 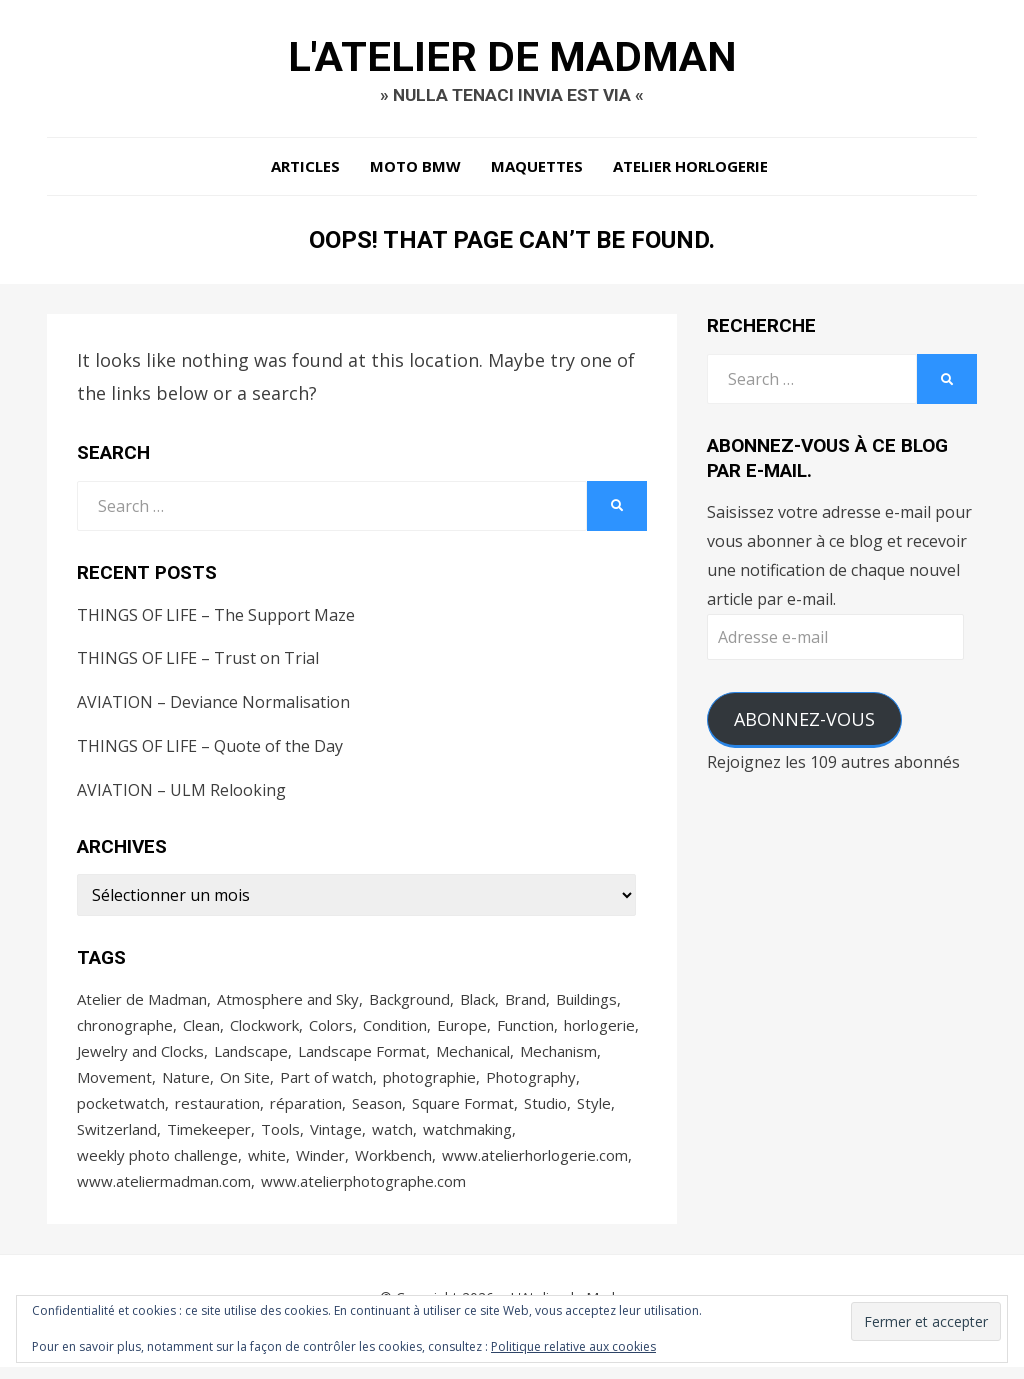 What do you see at coordinates (336, 1138) in the screenshot?
I see `Vintage [Vintage (28 éléments)]` at bounding box center [336, 1138].